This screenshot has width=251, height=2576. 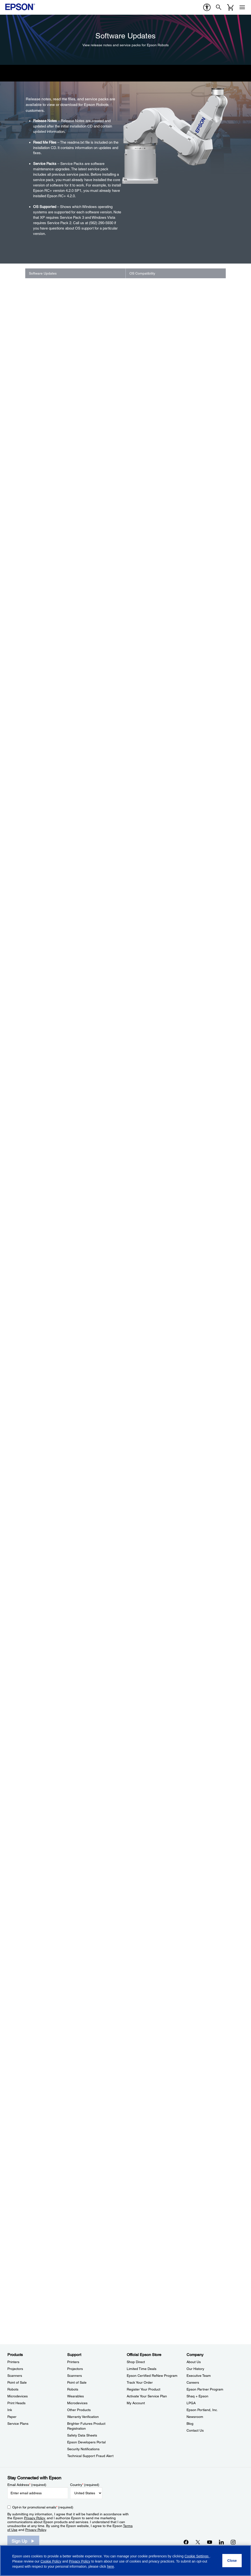 What do you see at coordinates (77, 1343) in the screenshot?
I see `epsonrc_531_releasenotes.pdf` at bounding box center [77, 1343].